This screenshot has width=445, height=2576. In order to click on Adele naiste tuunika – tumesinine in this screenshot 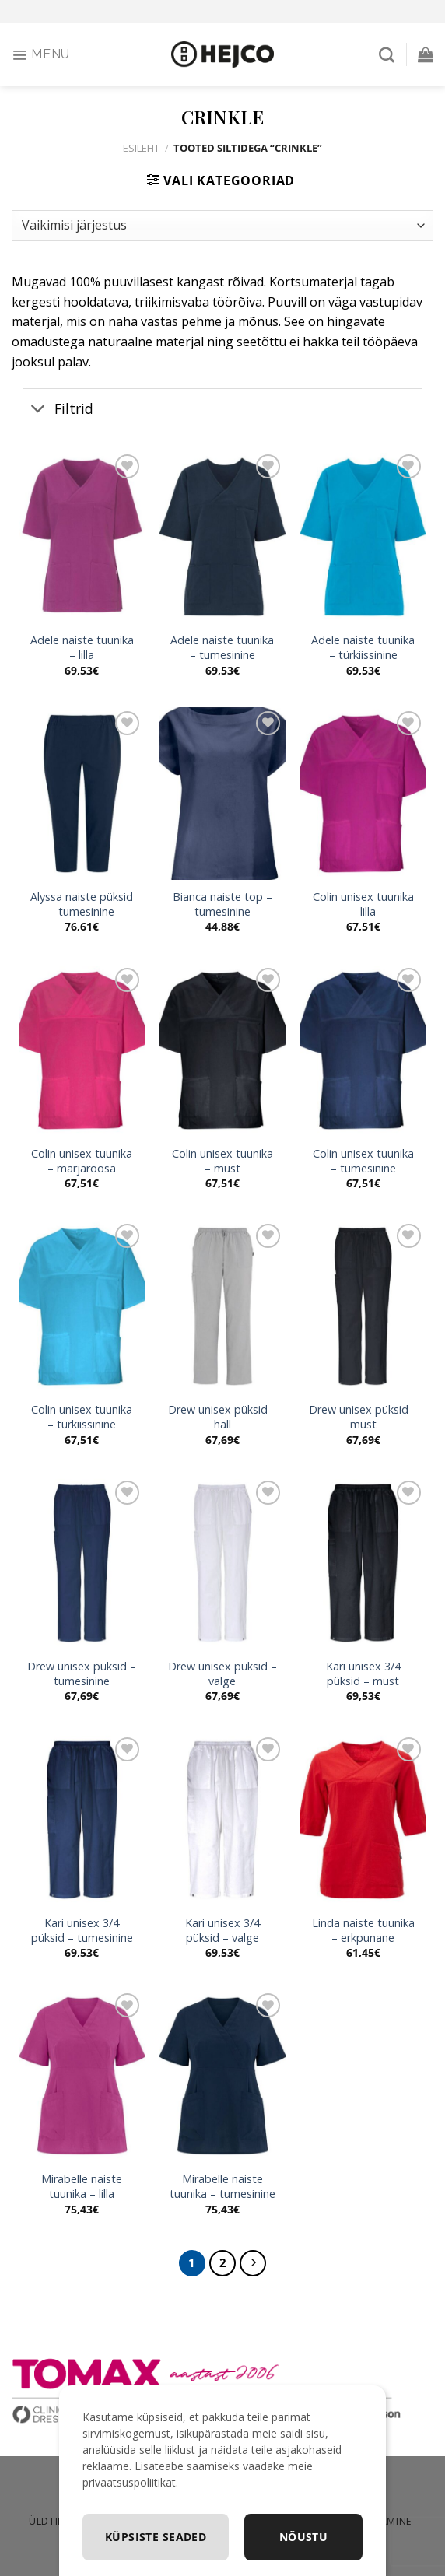, I will do `click(222, 647)`.